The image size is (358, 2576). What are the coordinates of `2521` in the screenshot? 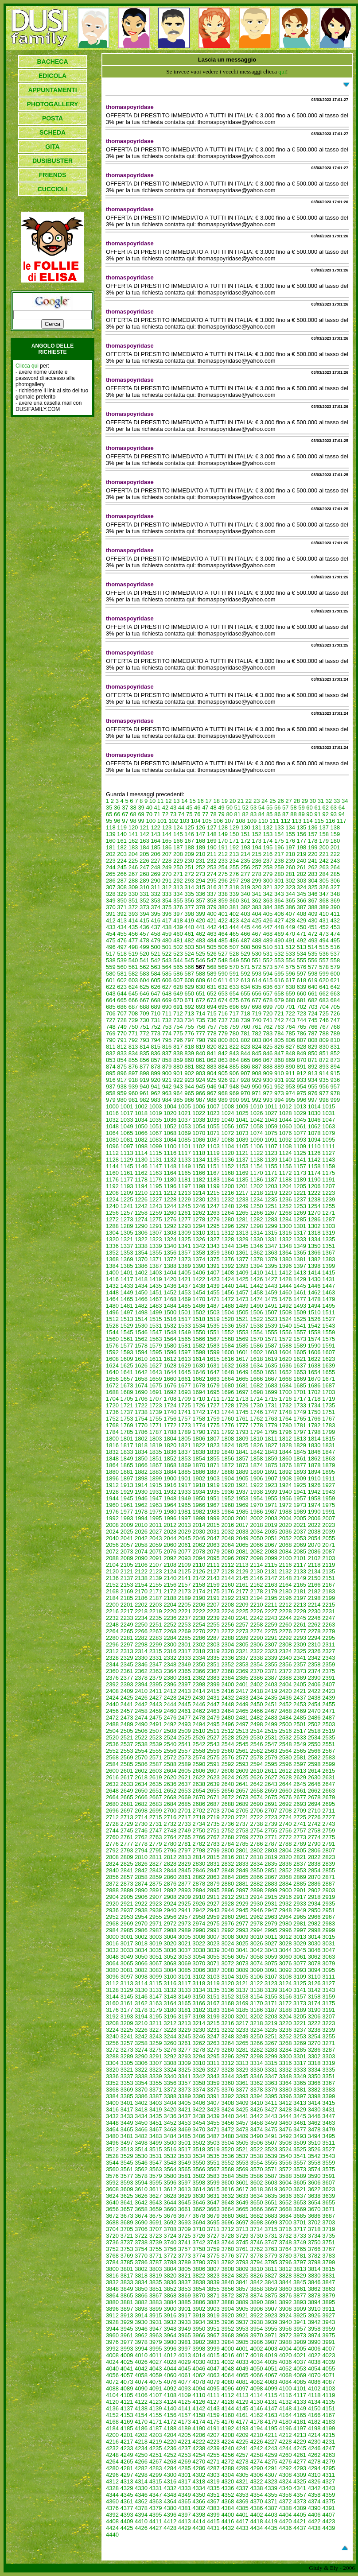 It's located at (127, 1737).